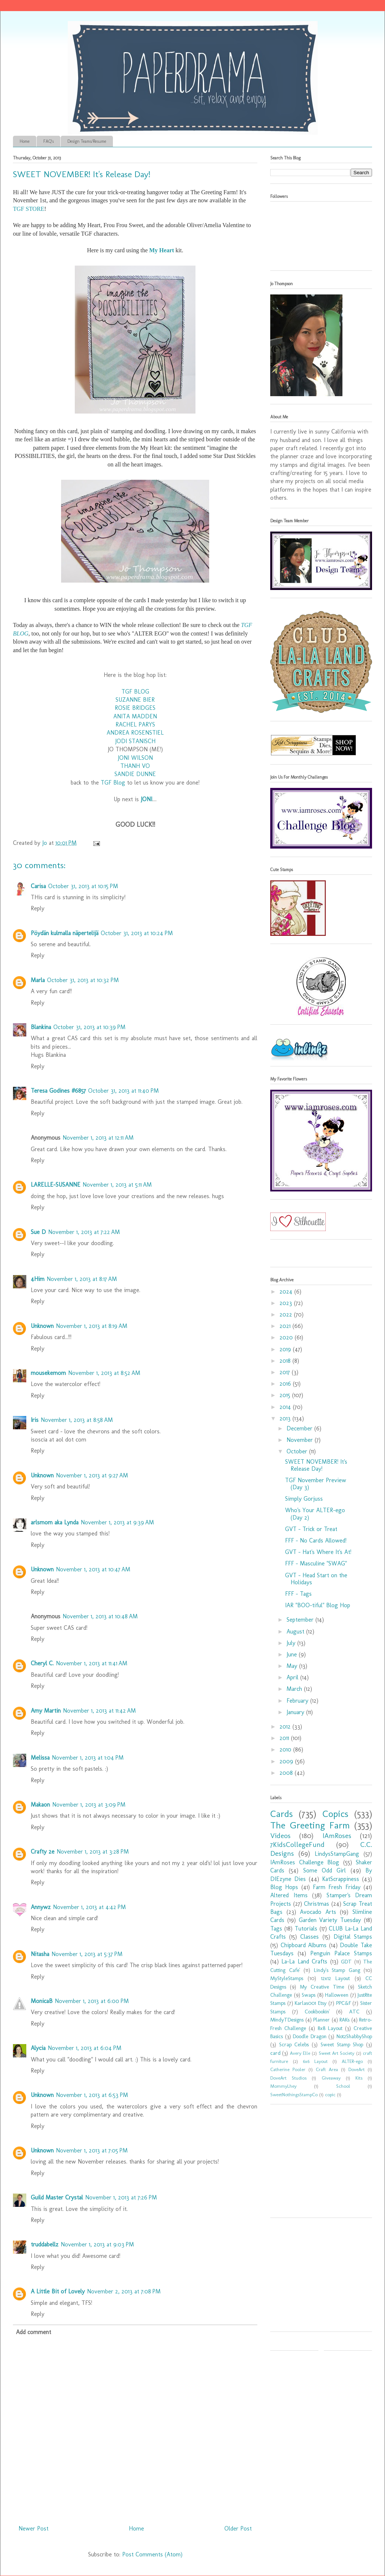 The image size is (385, 2576). What do you see at coordinates (300, 1428) in the screenshot?
I see `December` at bounding box center [300, 1428].